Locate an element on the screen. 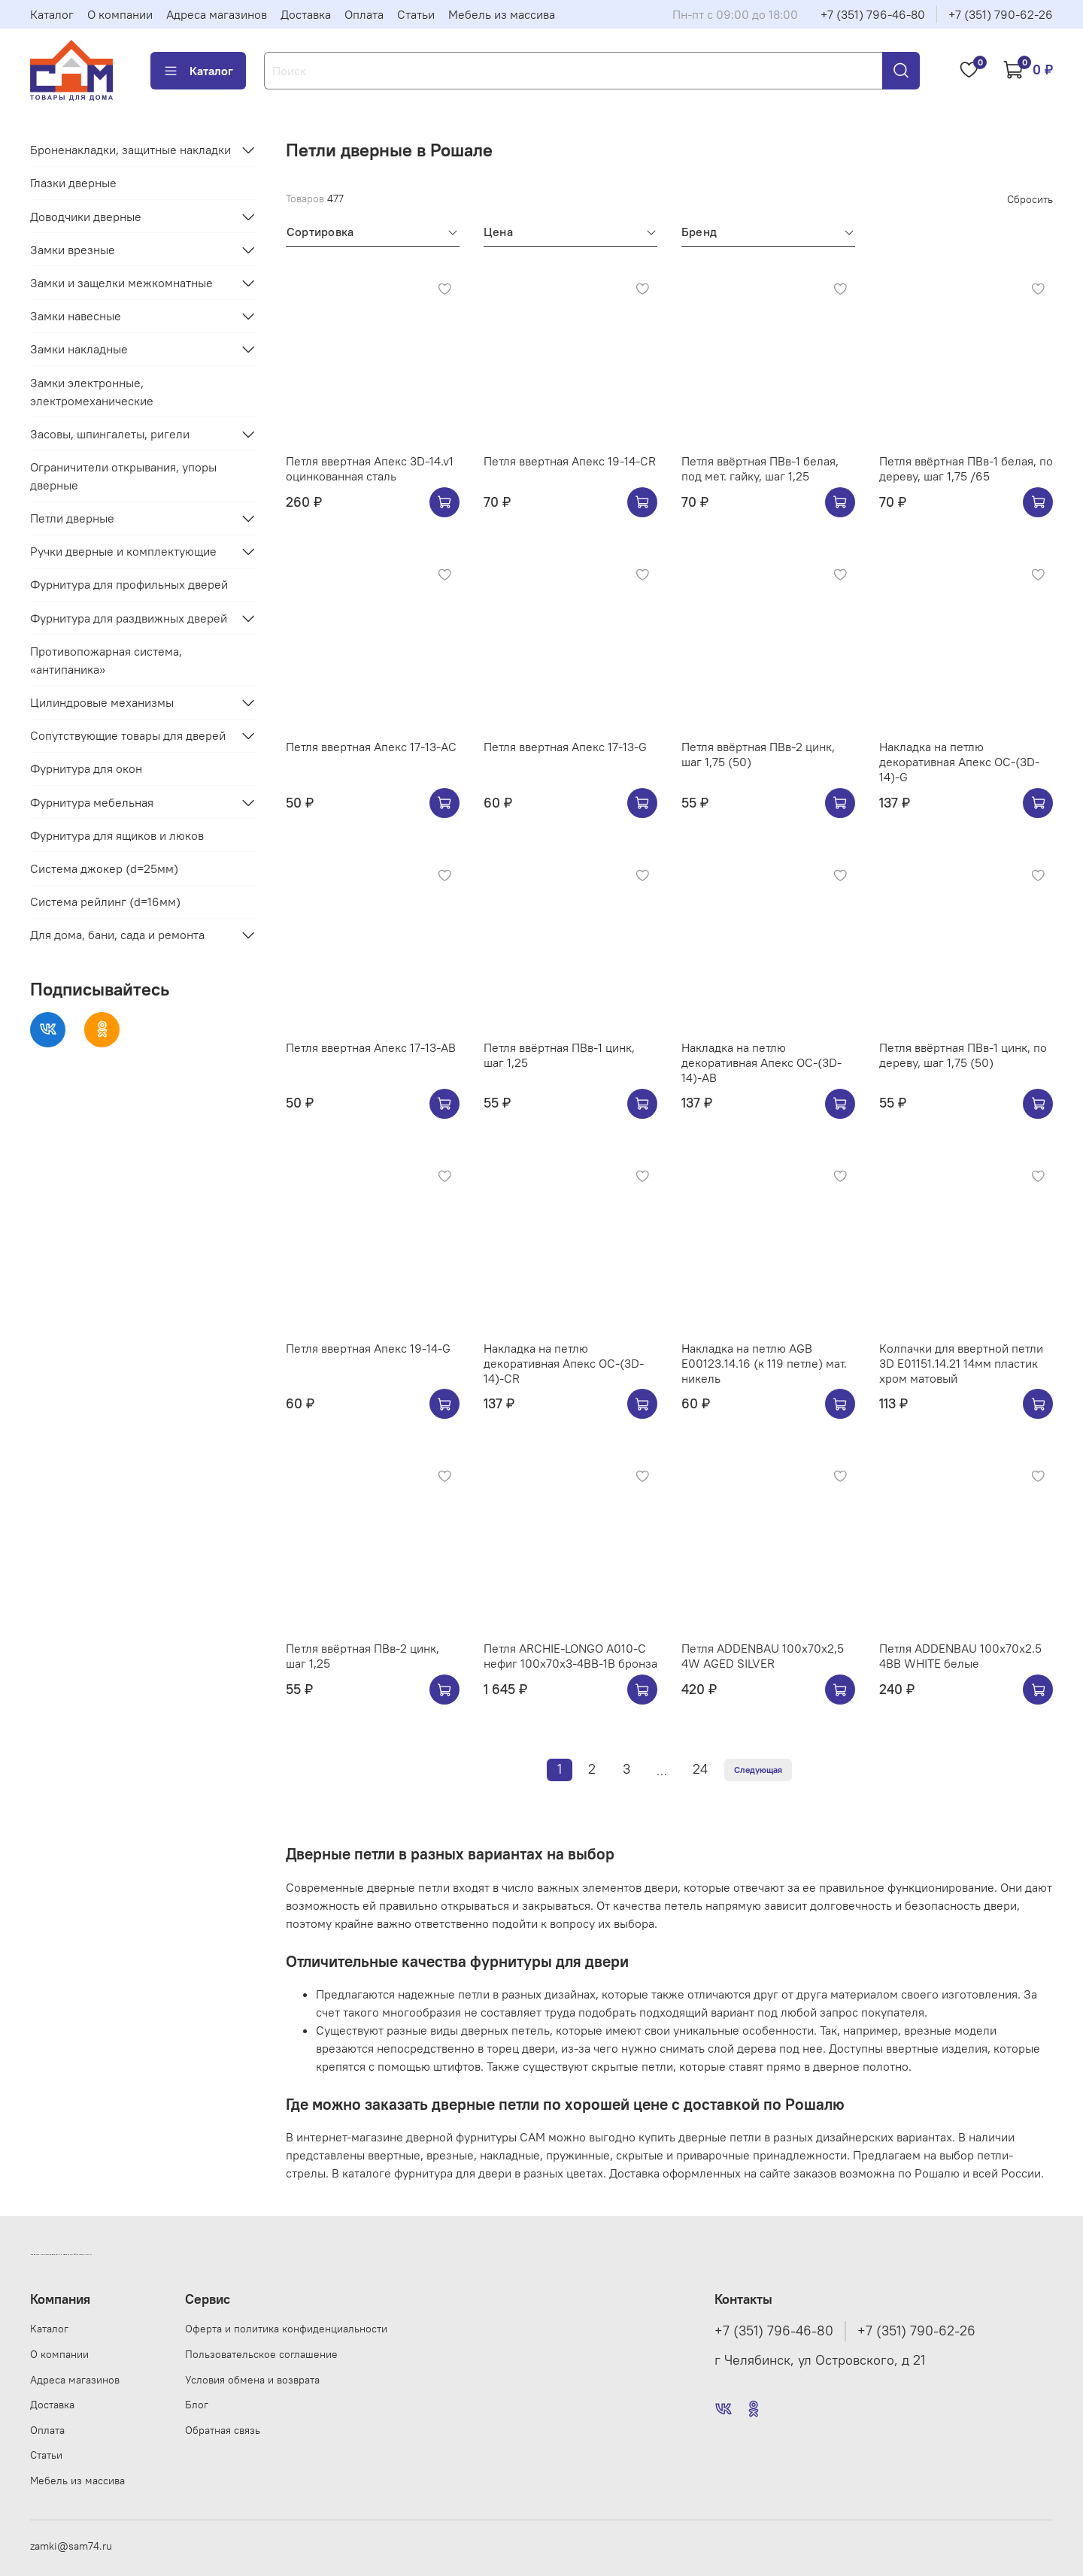  Петля ввёртная ПВв-1 цинк, по дереву, шаг 1,75 (50) is located at coordinates (963, 1055).